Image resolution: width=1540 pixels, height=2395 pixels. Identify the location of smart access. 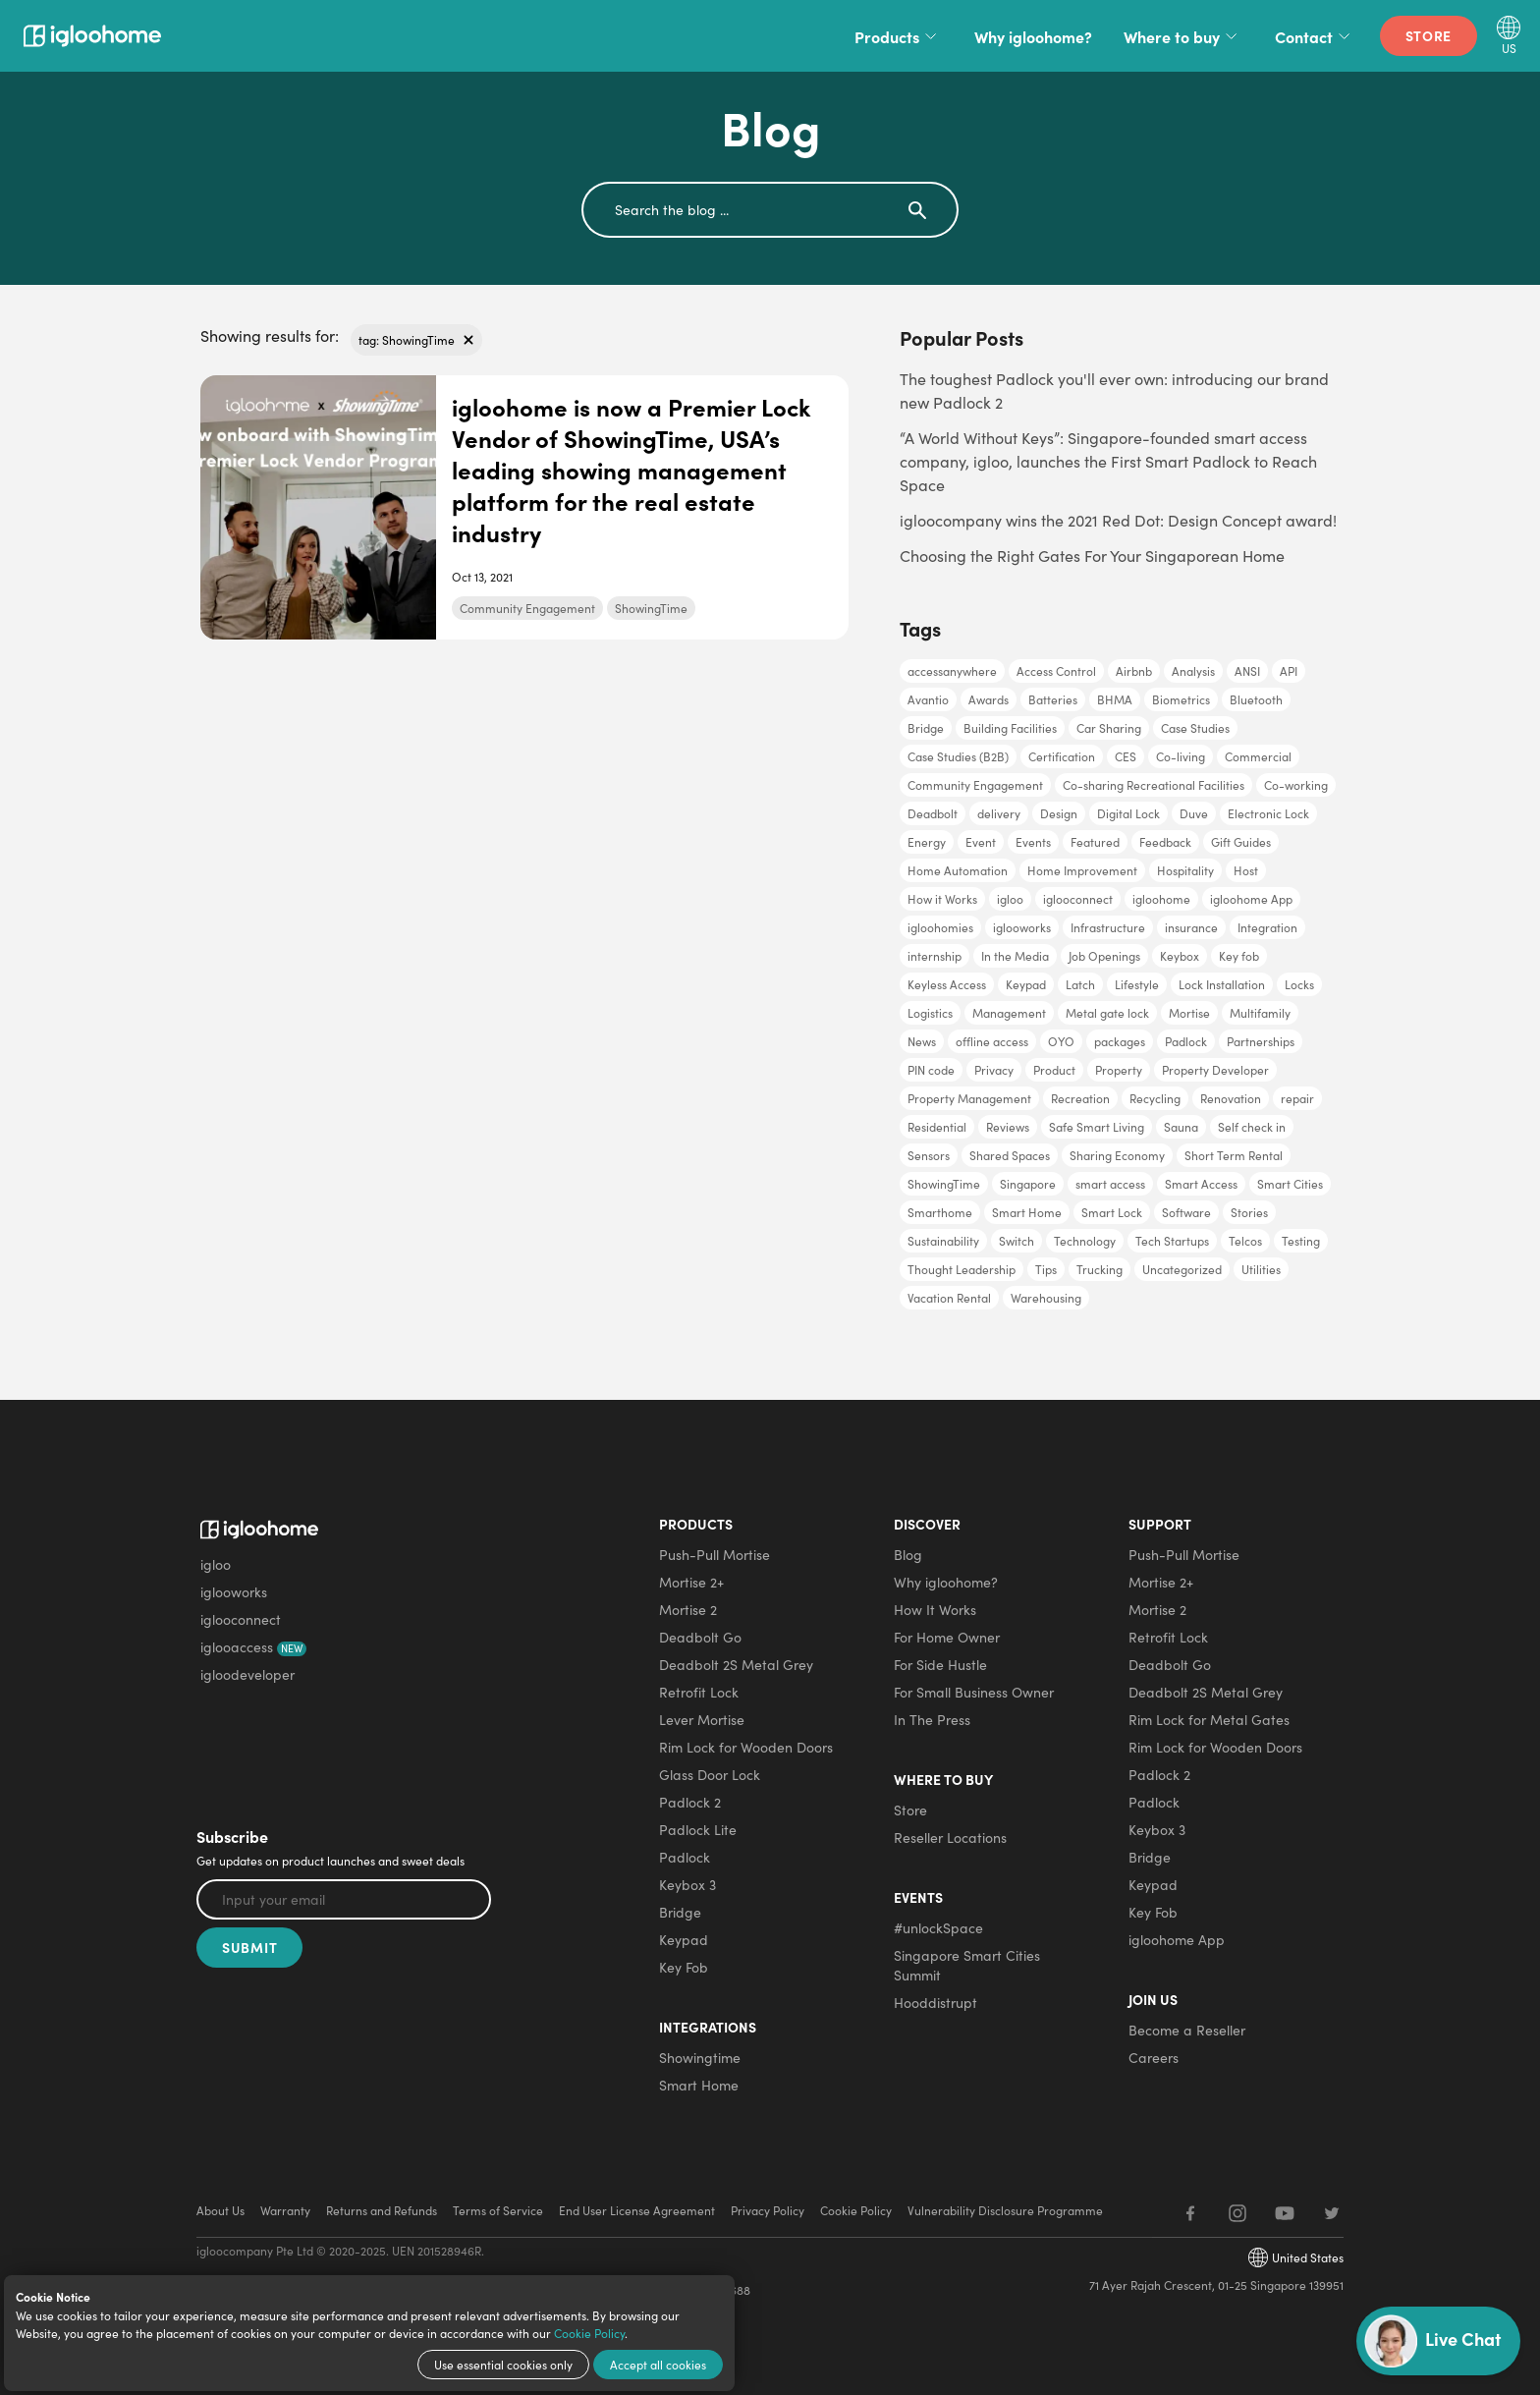
(1110, 1184).